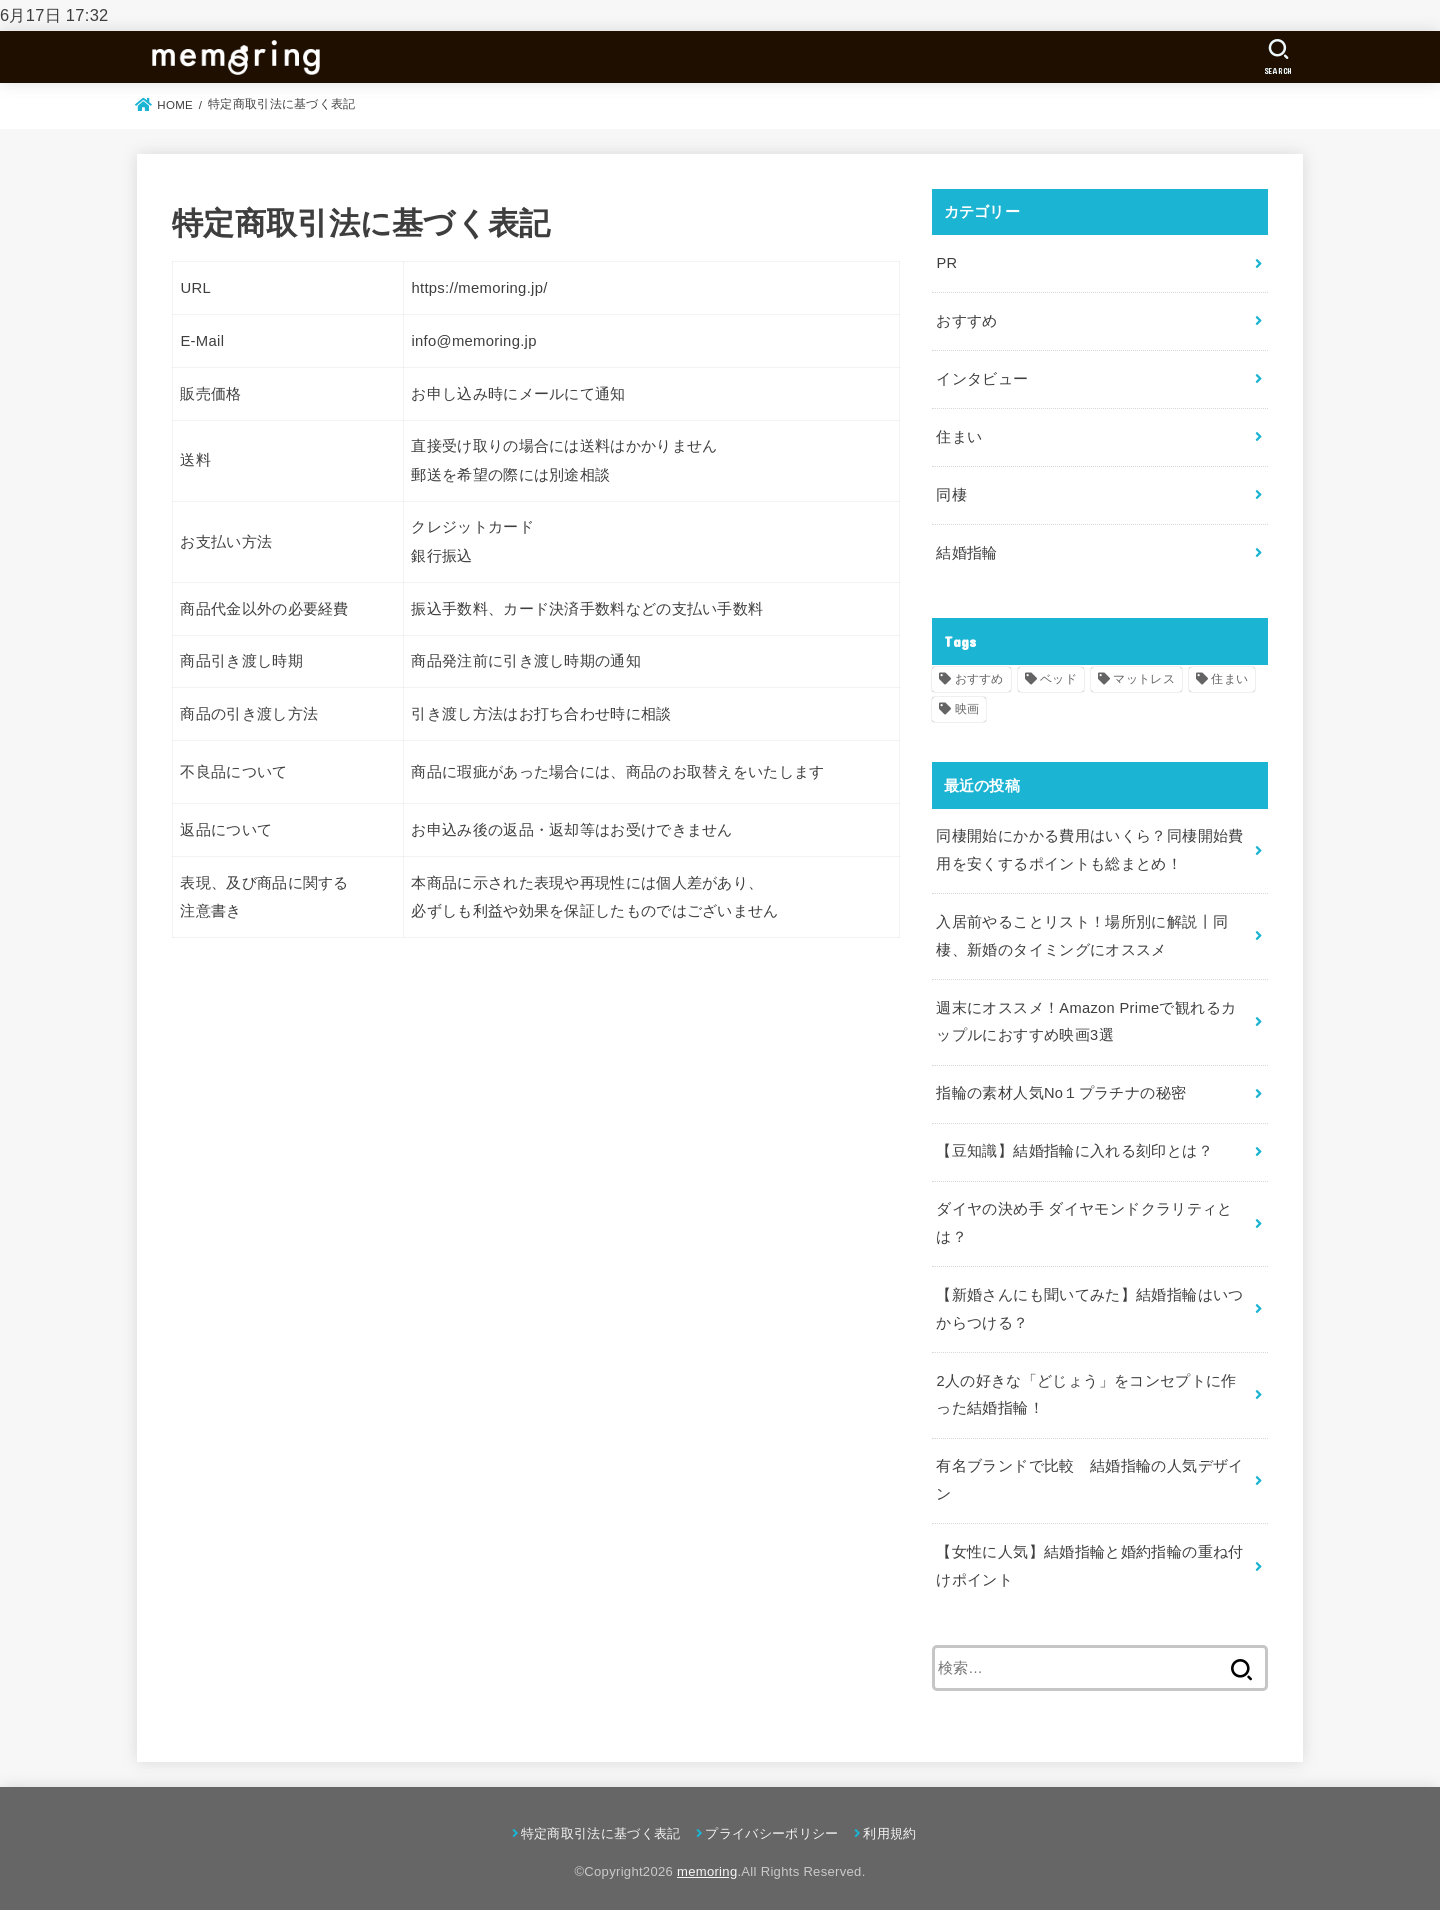  Describe the element at coordinates (1144, 676) in the screenshot. I see `マットレス [マットレス (1個の項目)]` at that location.